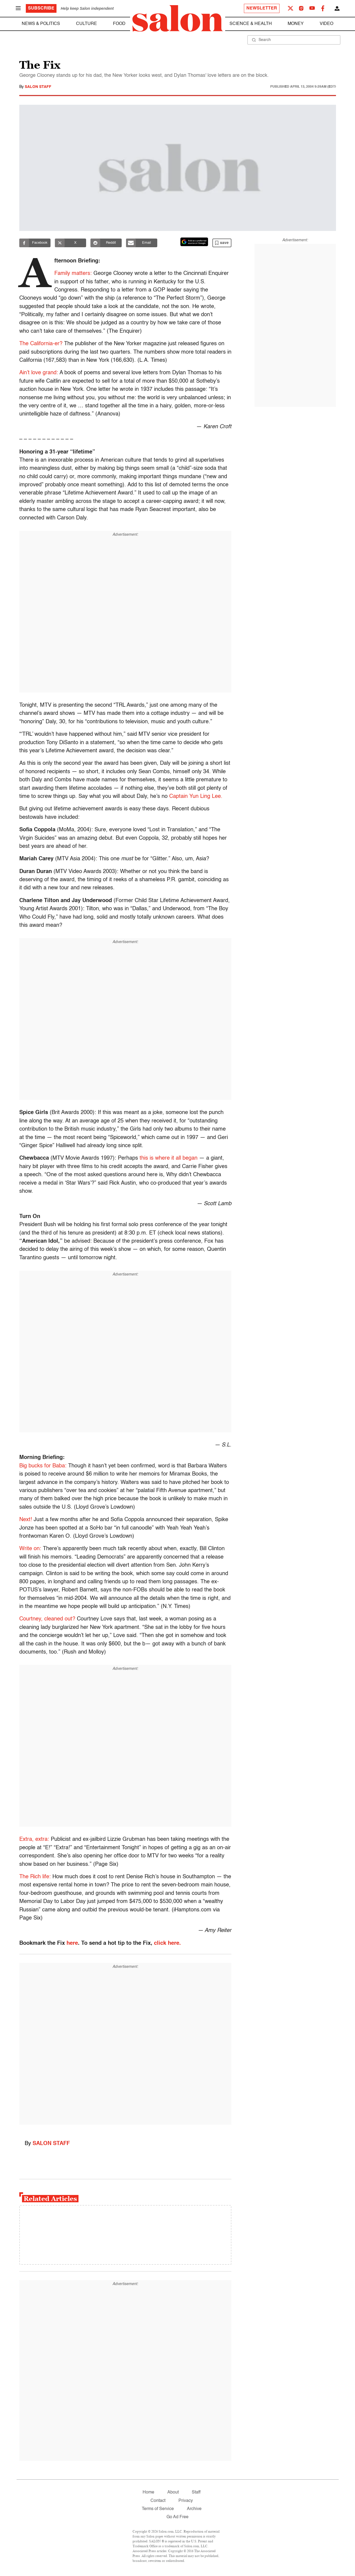  I want to click on The California-er?, so click(40, 344).